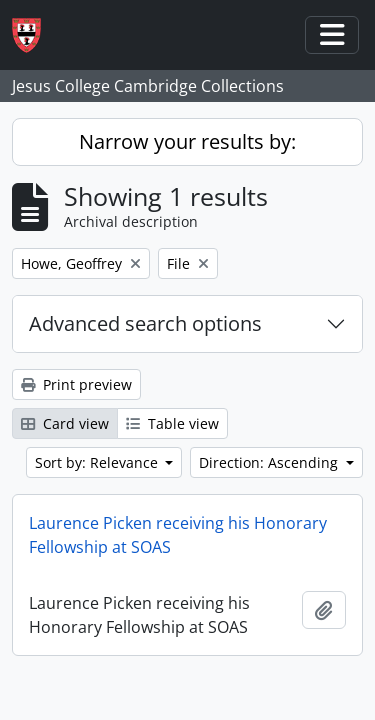  What do you see at coordinates (178, 535) in the screenshot?
I see `Laurence Picken receiving his Honorary Fellowship at SOAS` at bounding box center [178, 535].